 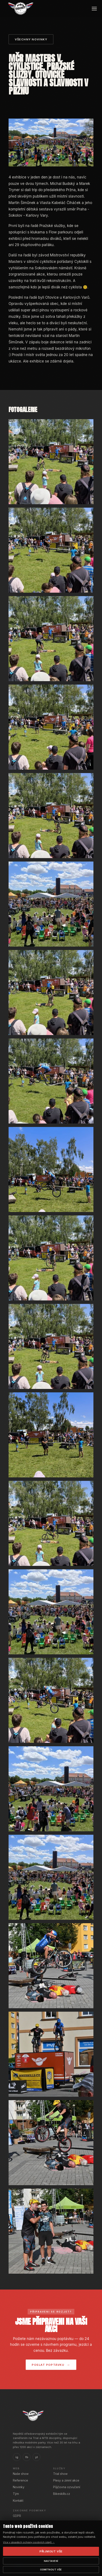 I want to click on Poslat poptávku, so click(x=48, y=2364).